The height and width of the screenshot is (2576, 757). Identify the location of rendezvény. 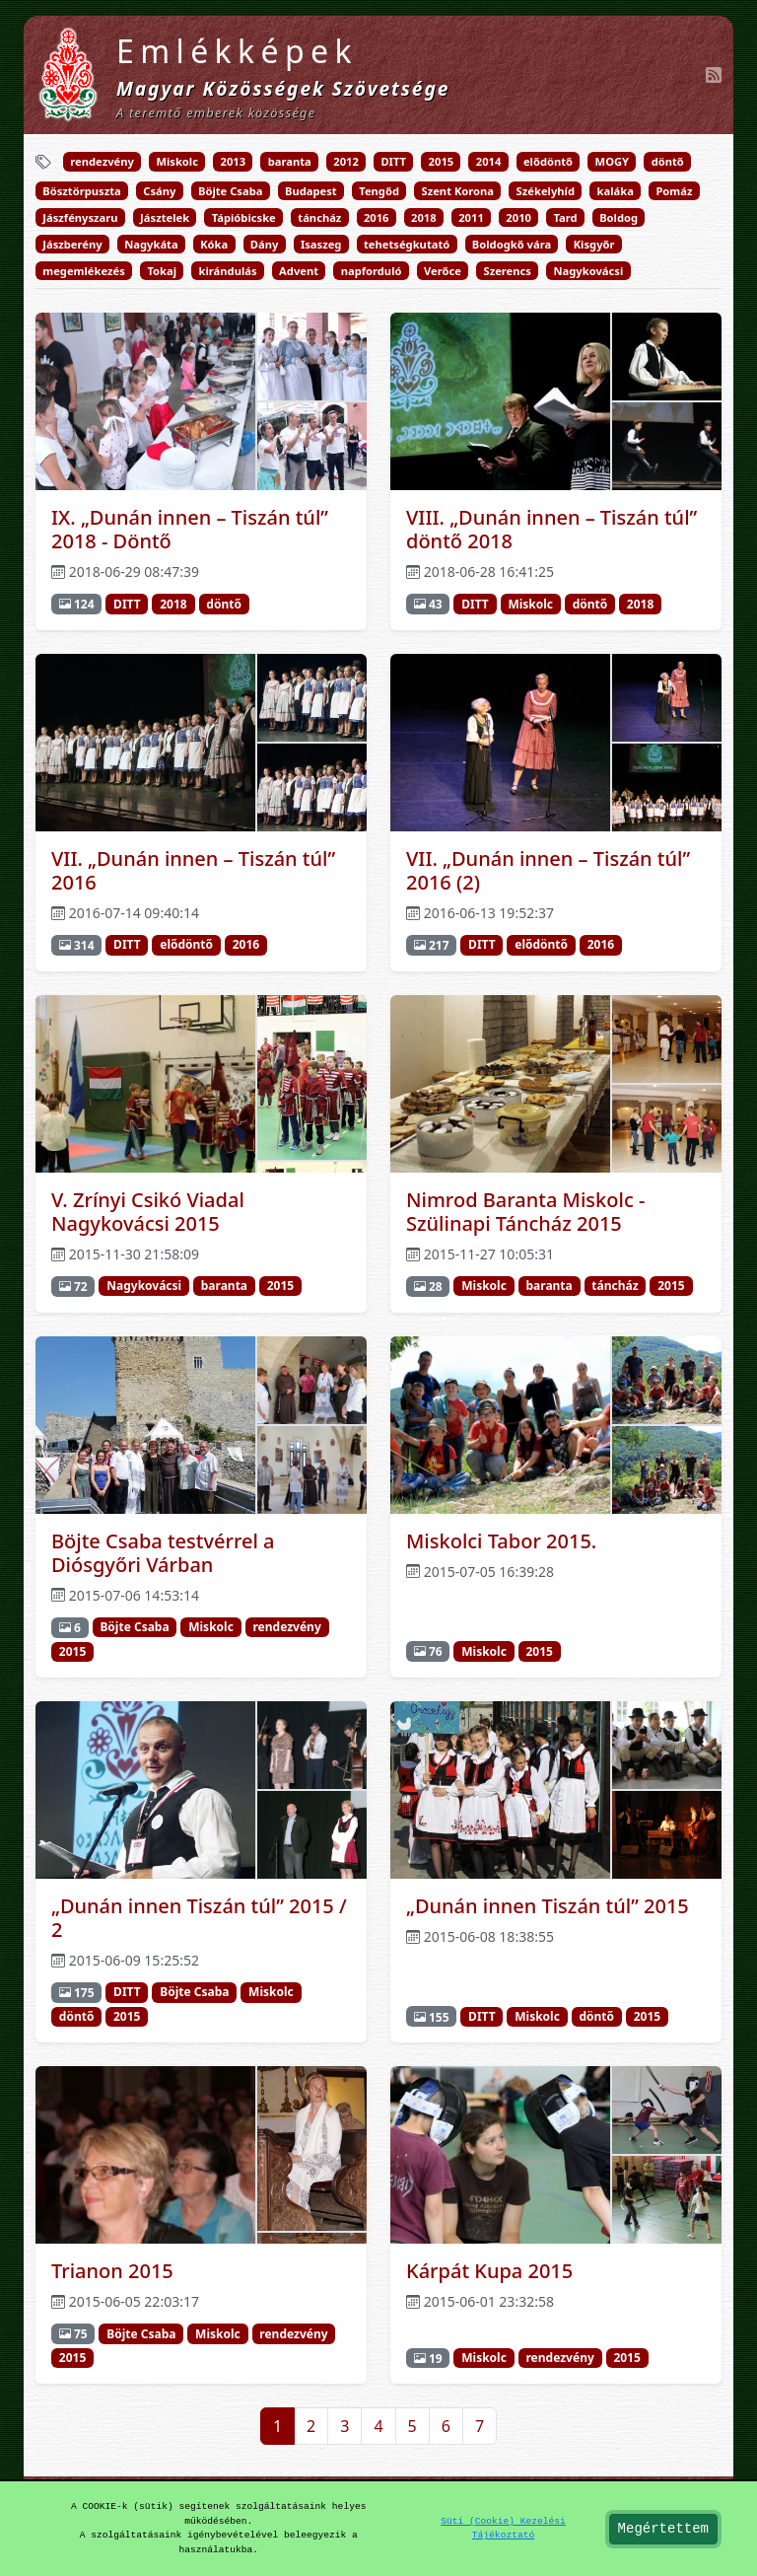
(102, 161).